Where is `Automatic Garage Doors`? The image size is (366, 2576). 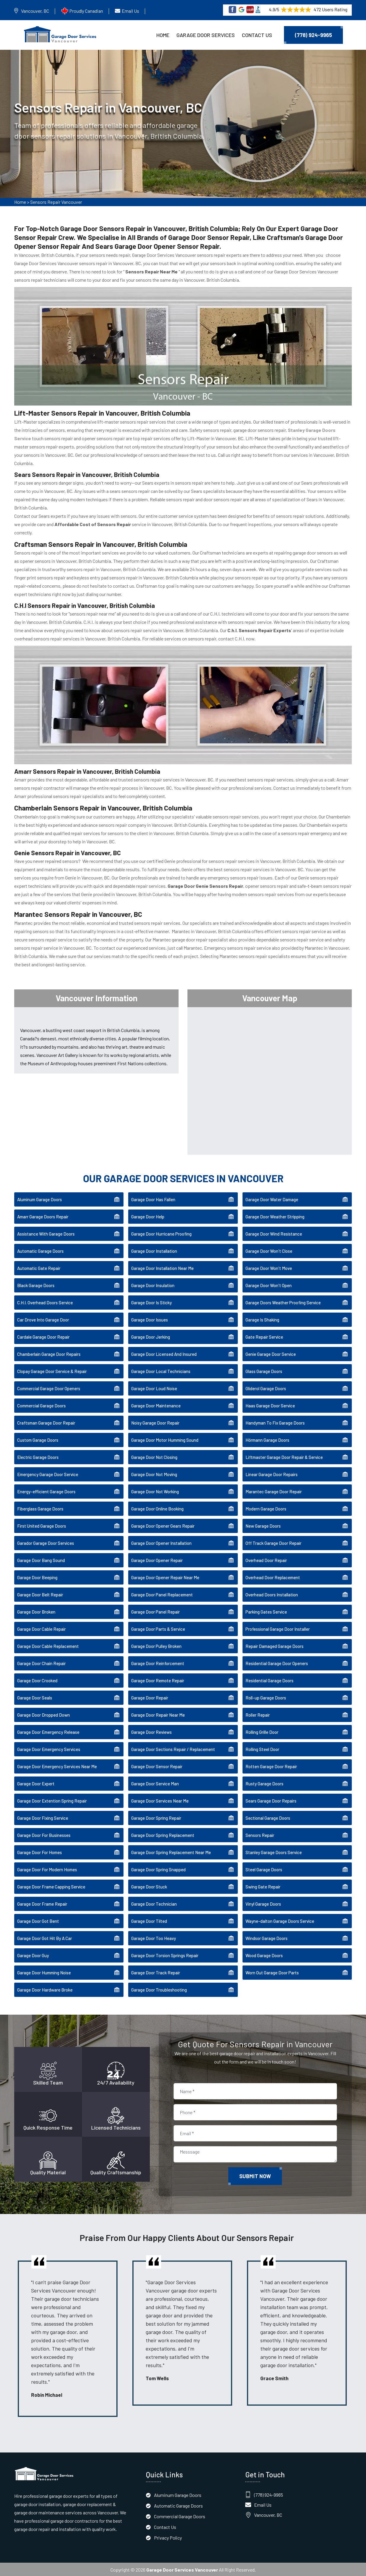
Automatic Garage Doors is located at coordinates (40, 1250).